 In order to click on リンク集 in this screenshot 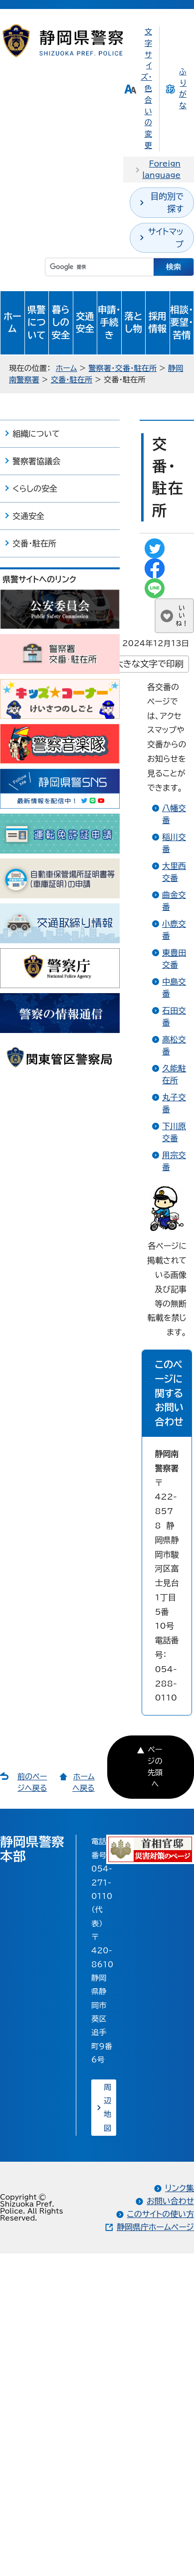, I will do `click(179, 2188)`.